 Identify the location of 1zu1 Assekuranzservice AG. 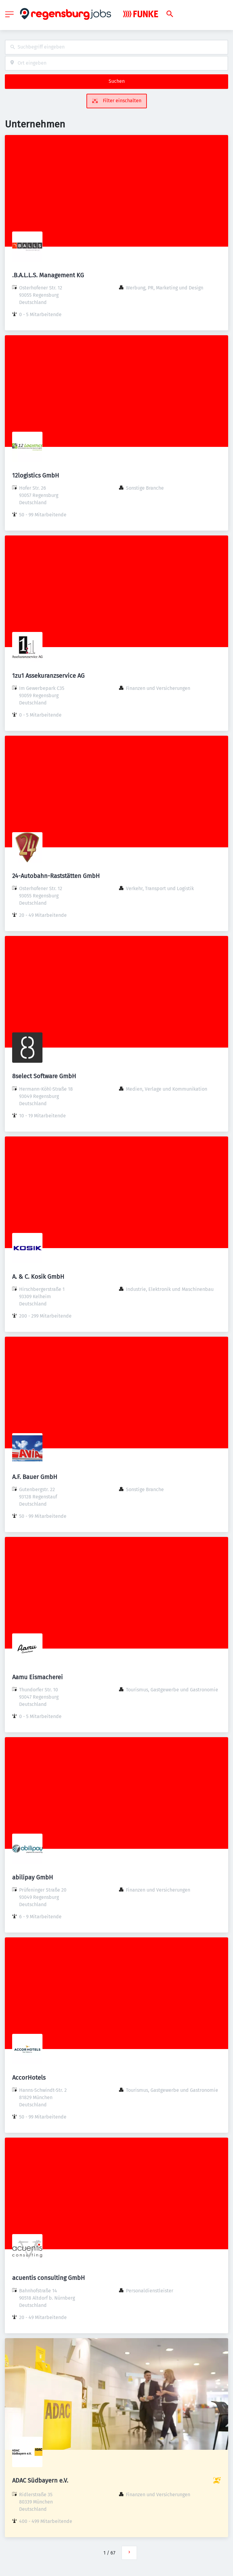
(48, 675).